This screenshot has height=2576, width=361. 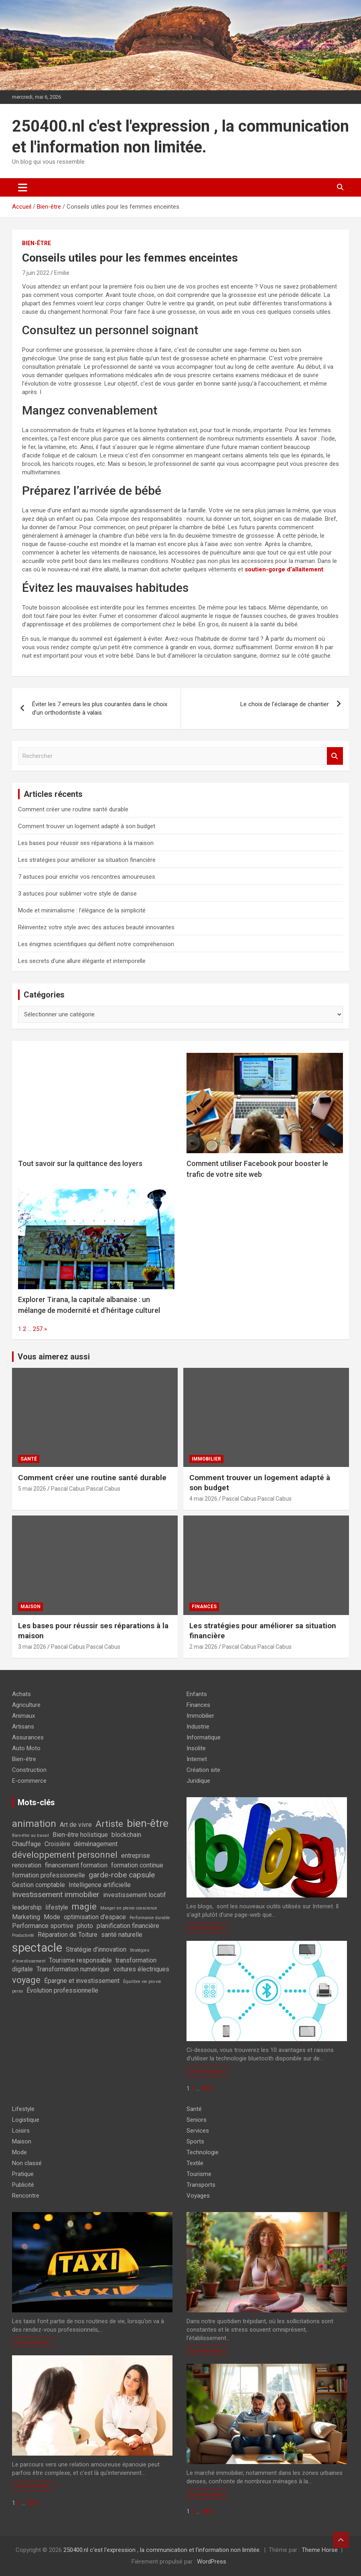 I want to click on Manger en pleine conscience [Manger en pleine conscience (1 élément)], so click(x=128, y=1908).